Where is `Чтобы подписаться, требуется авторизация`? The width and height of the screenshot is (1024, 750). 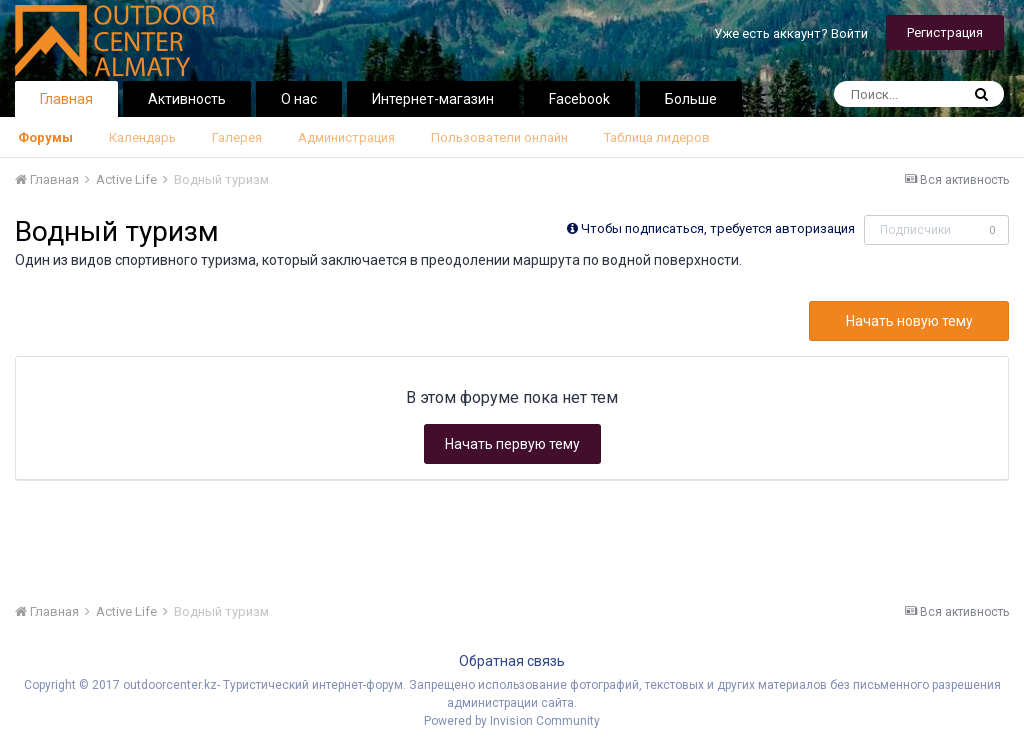
Чтобы подписаться, требуется авторизация is located at coordinates (718, 228).